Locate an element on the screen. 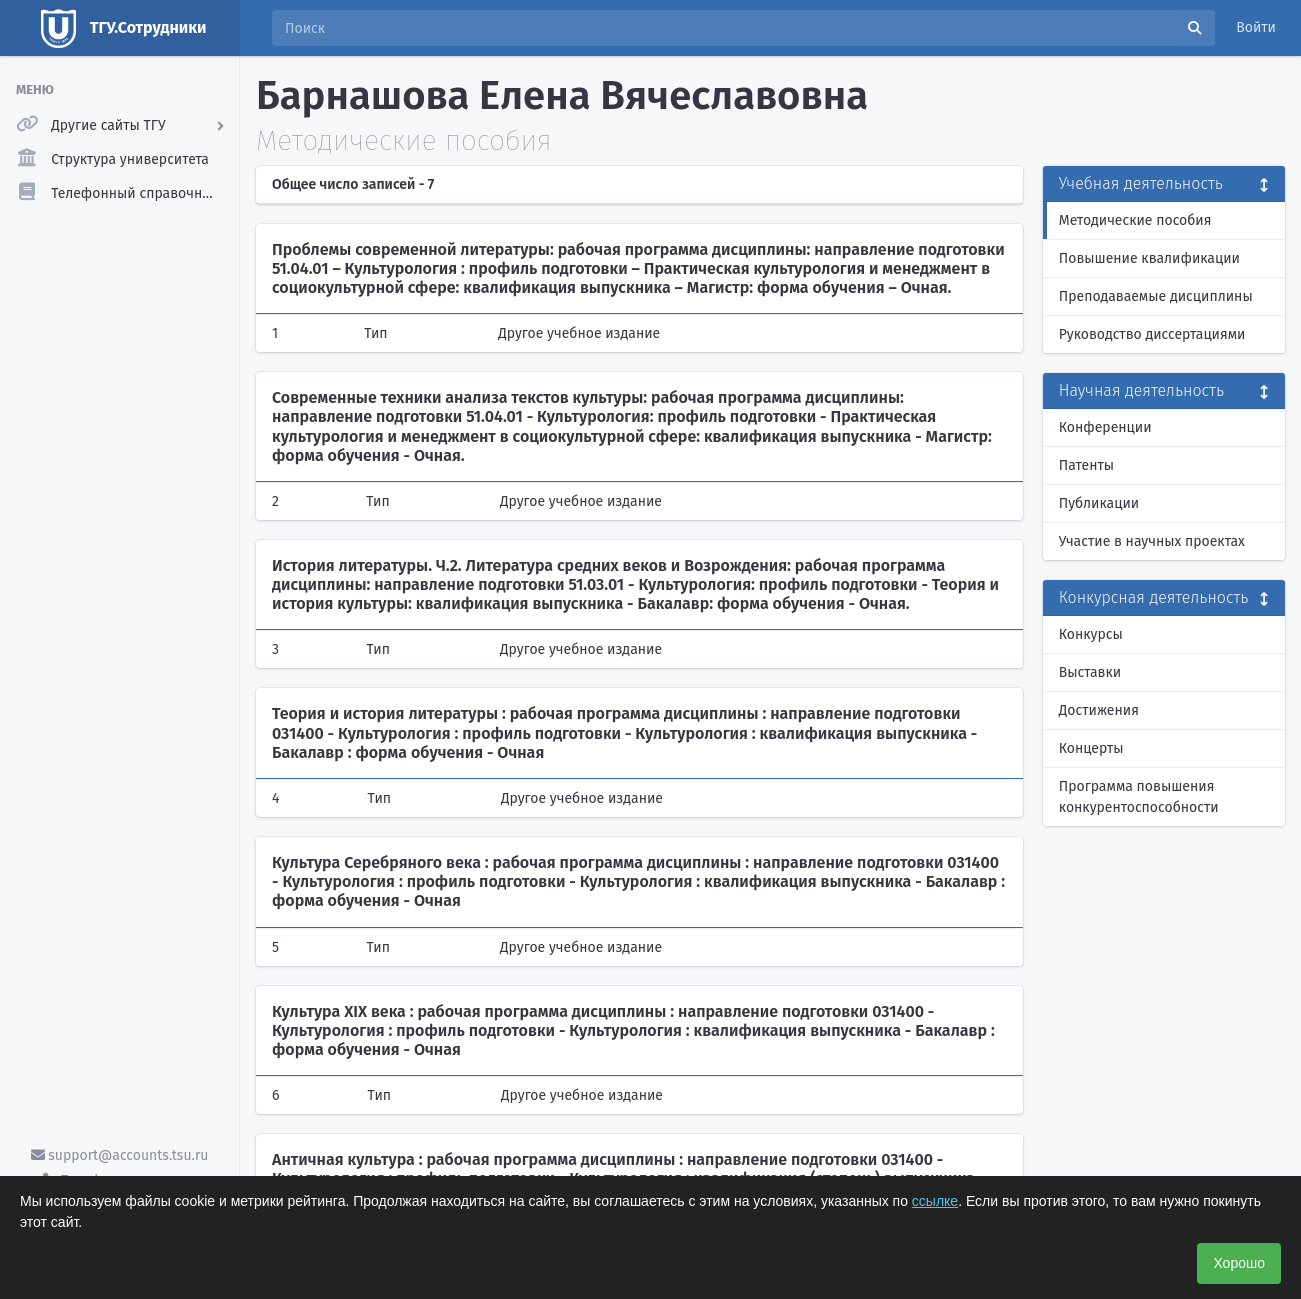 This screenshot has height=1299, width=1301. Достижения is located at coordinates (1099, 710).